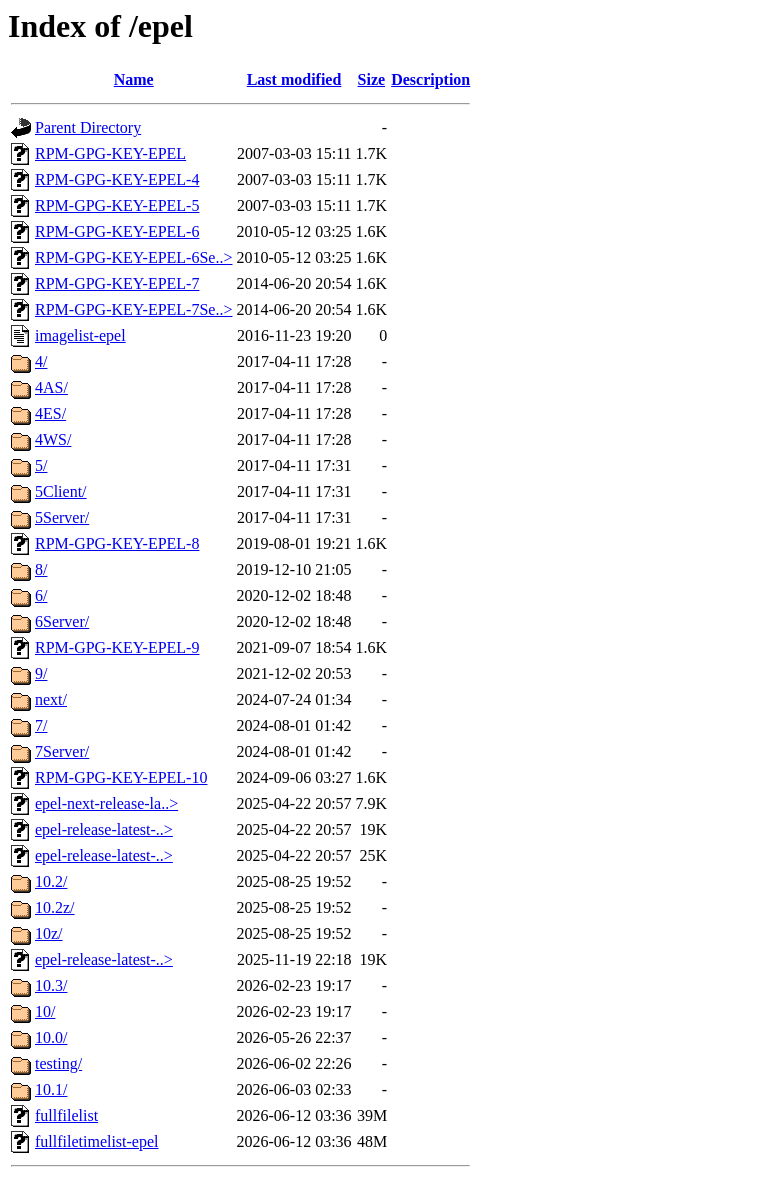 The width and height of the screenshot is (768, 1186). Describe the element at coordinates (41, 595) in the screenshot. I see `6/` at that location.